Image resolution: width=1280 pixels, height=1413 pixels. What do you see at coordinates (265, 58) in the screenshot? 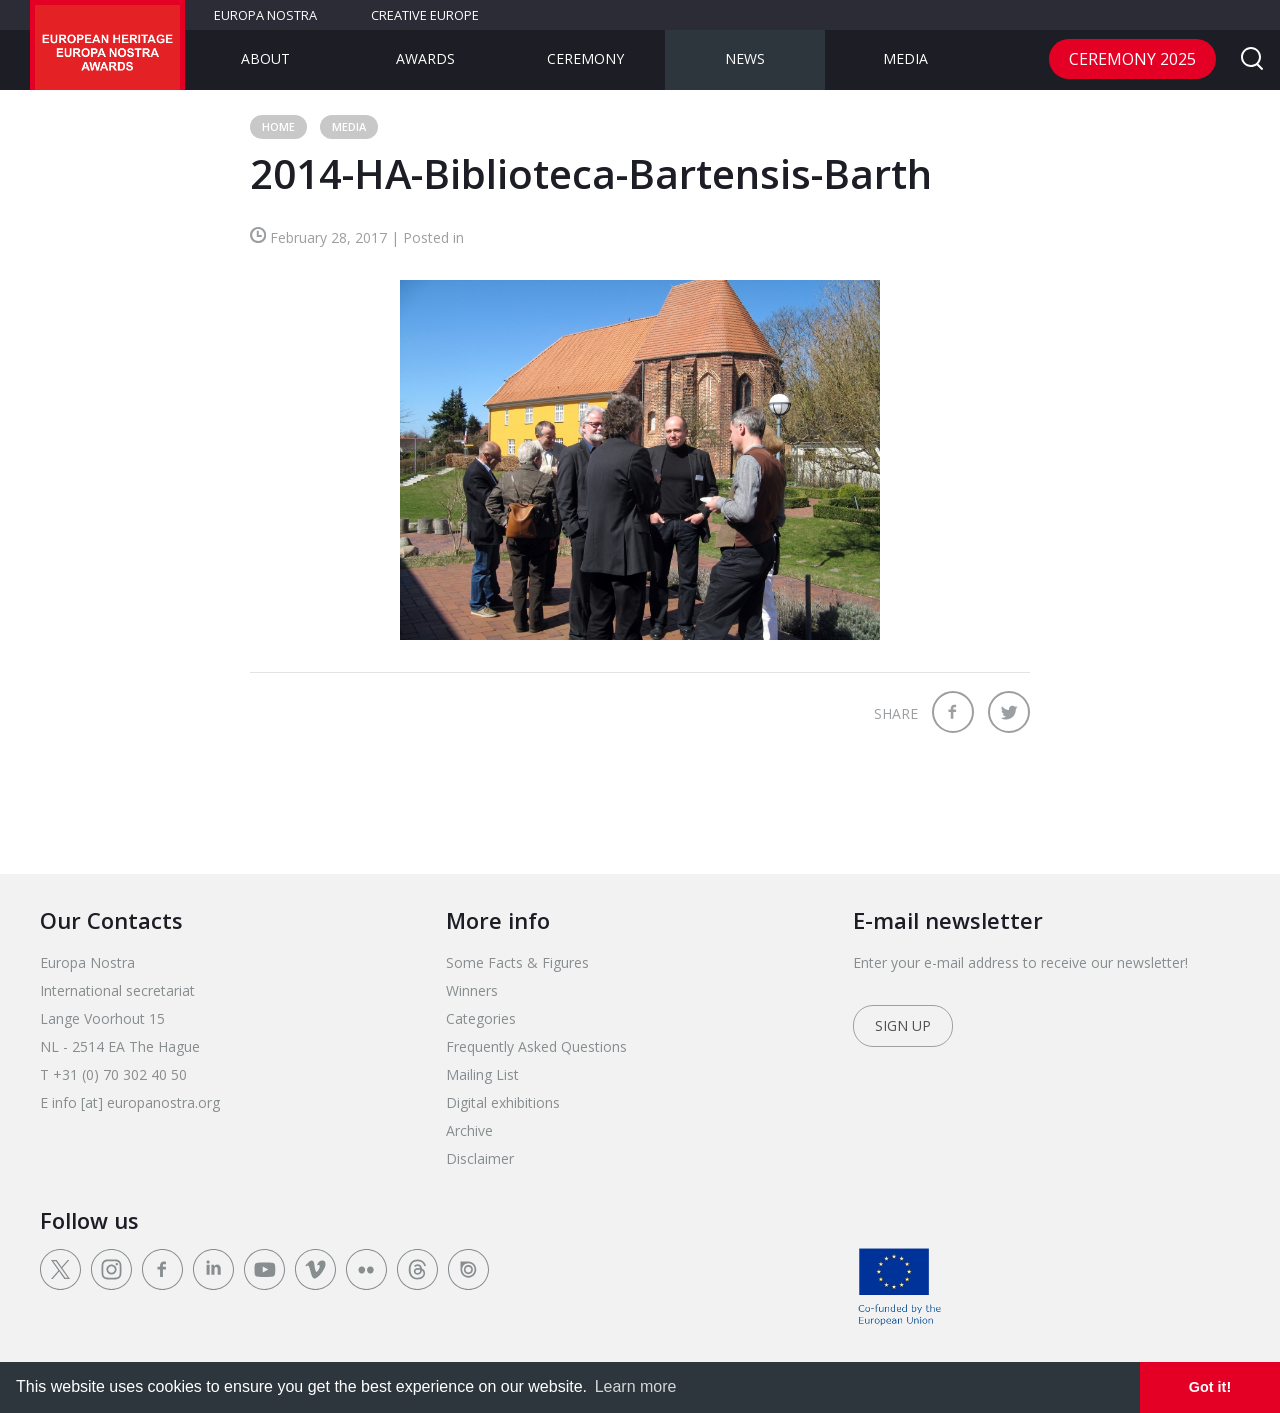
I see `About` at bounding box center [265, 58].